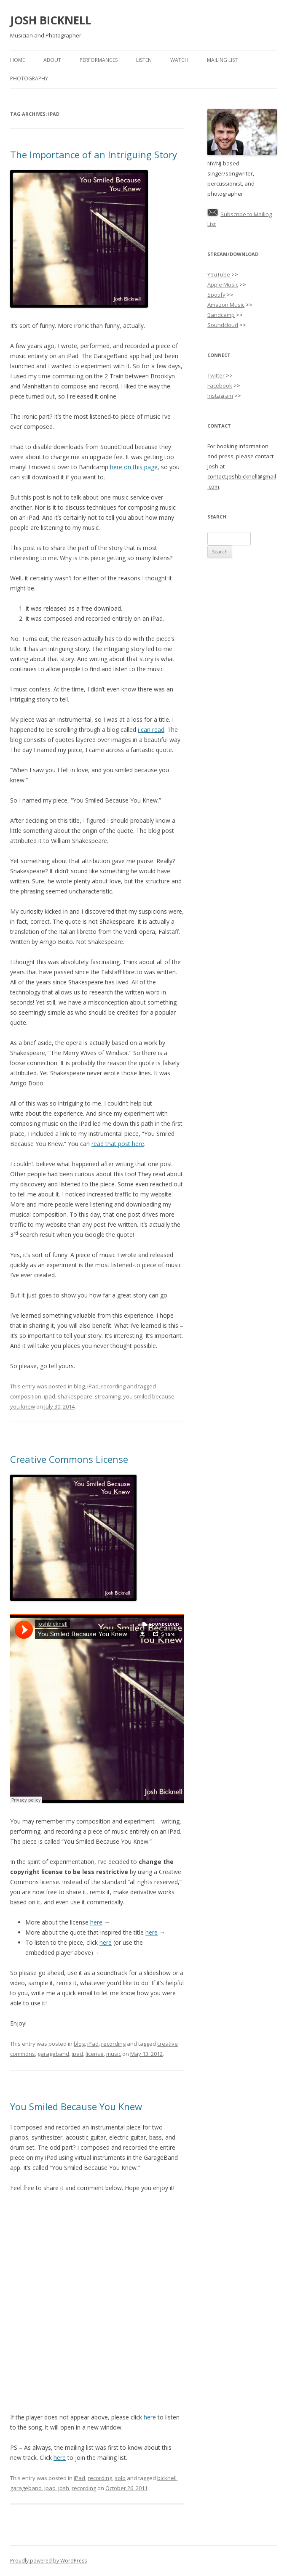 Image resolution: width=287 pixels, height=2576 pixels. Describe the element at coordinates (117, 1144) in the screenshot. I see `read that post here` at that location.